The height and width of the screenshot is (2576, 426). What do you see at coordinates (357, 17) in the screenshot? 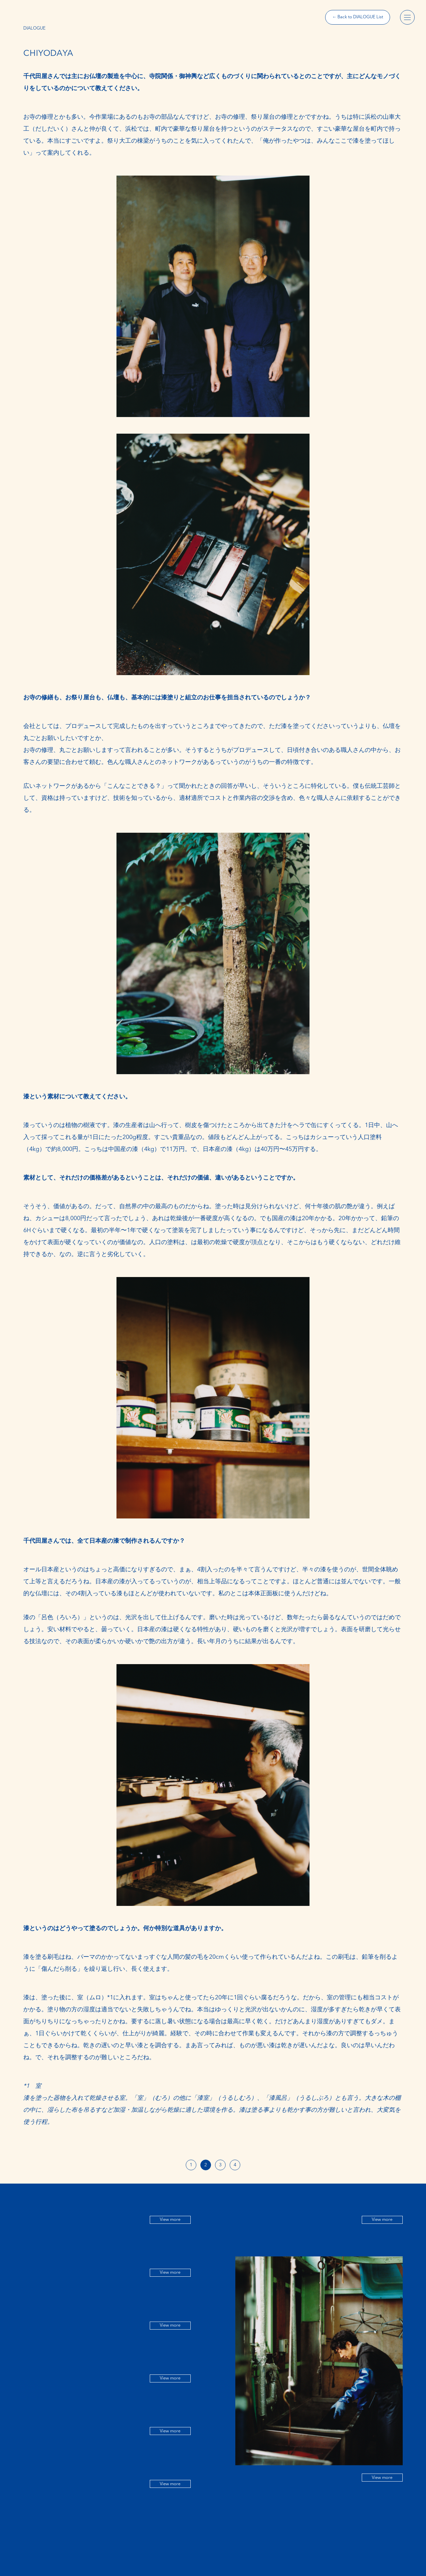
I see `← Back to DIALOGUE List` at bounding box center [357, 17].